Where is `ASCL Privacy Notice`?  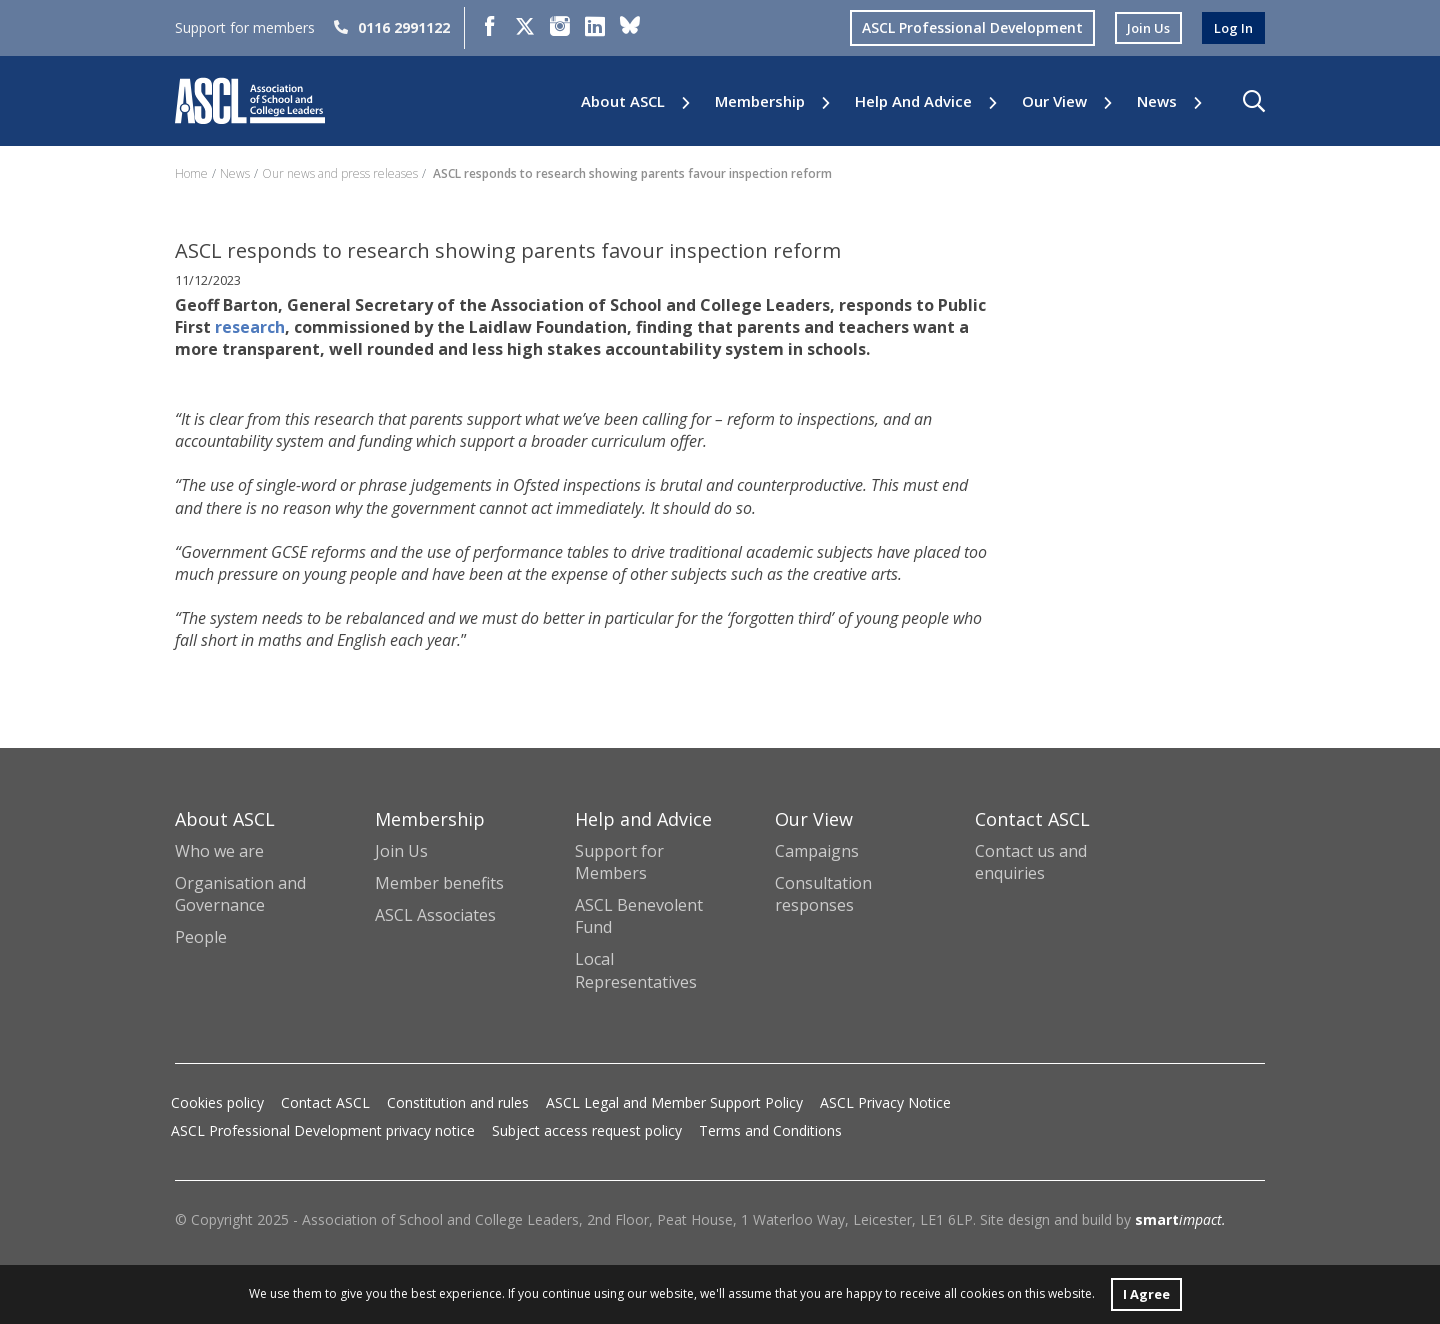 ASCL Privacy Notice is located at coordinates (885, 1102).